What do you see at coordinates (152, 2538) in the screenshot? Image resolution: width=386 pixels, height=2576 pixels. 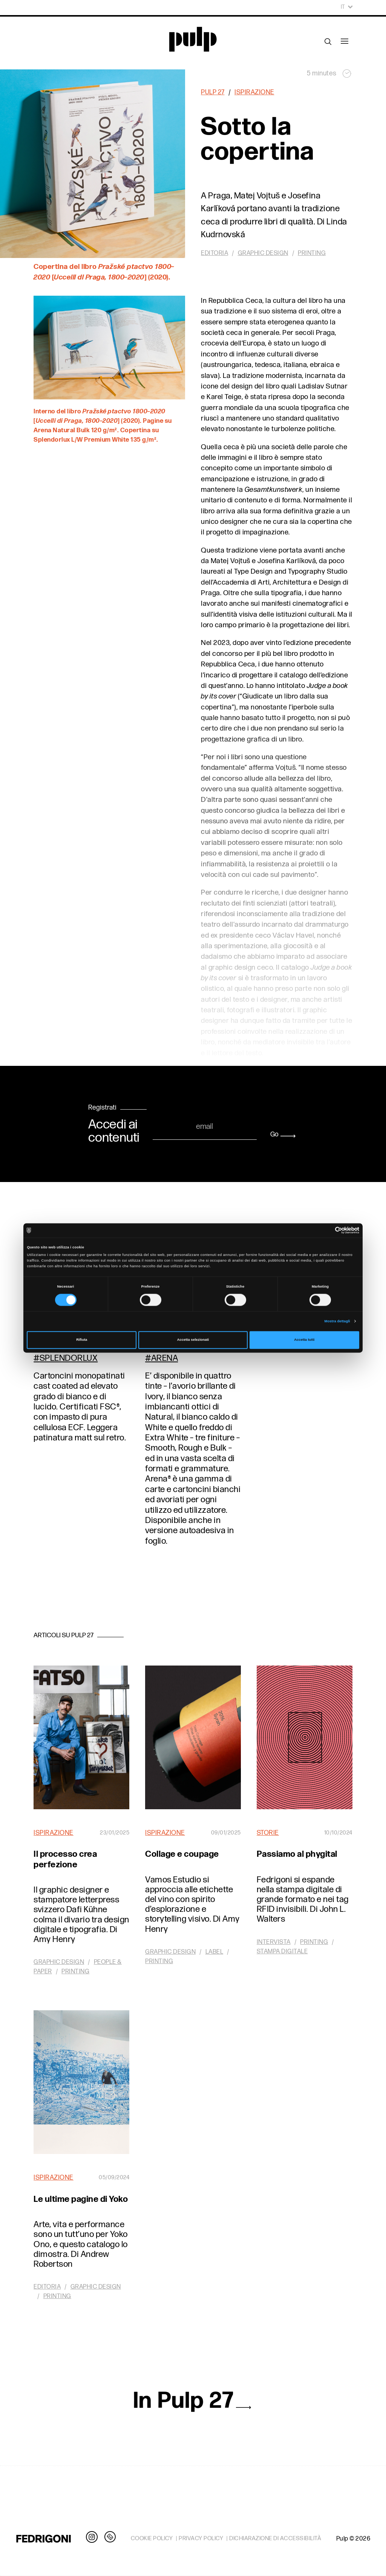 I see `COOKIE POLICY` at bounding box center [152, 2538].